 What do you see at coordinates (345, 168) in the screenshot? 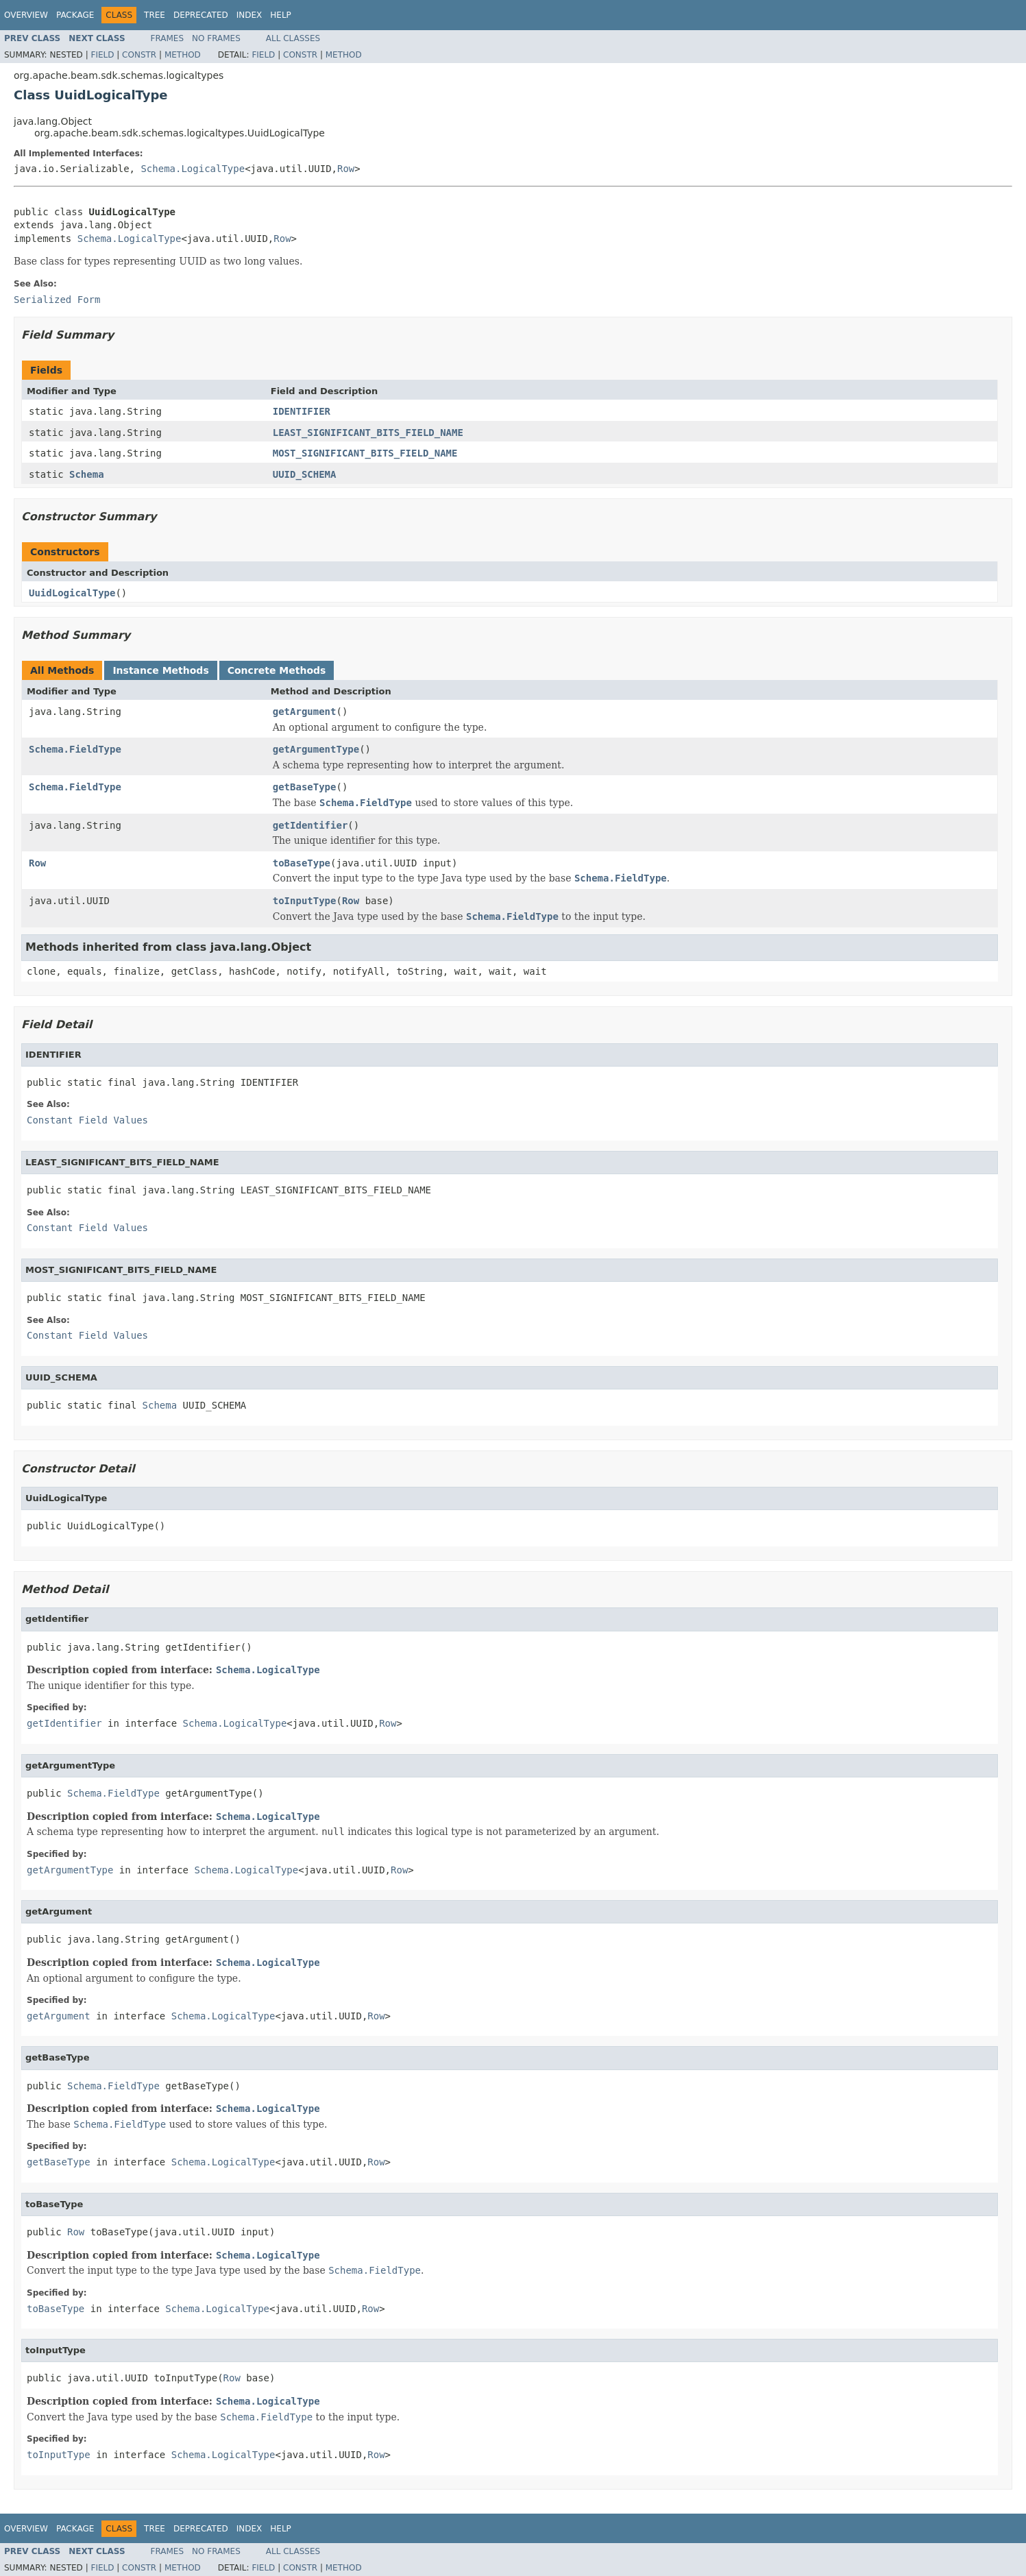
I see `Row` at bounding box center [345, 168].